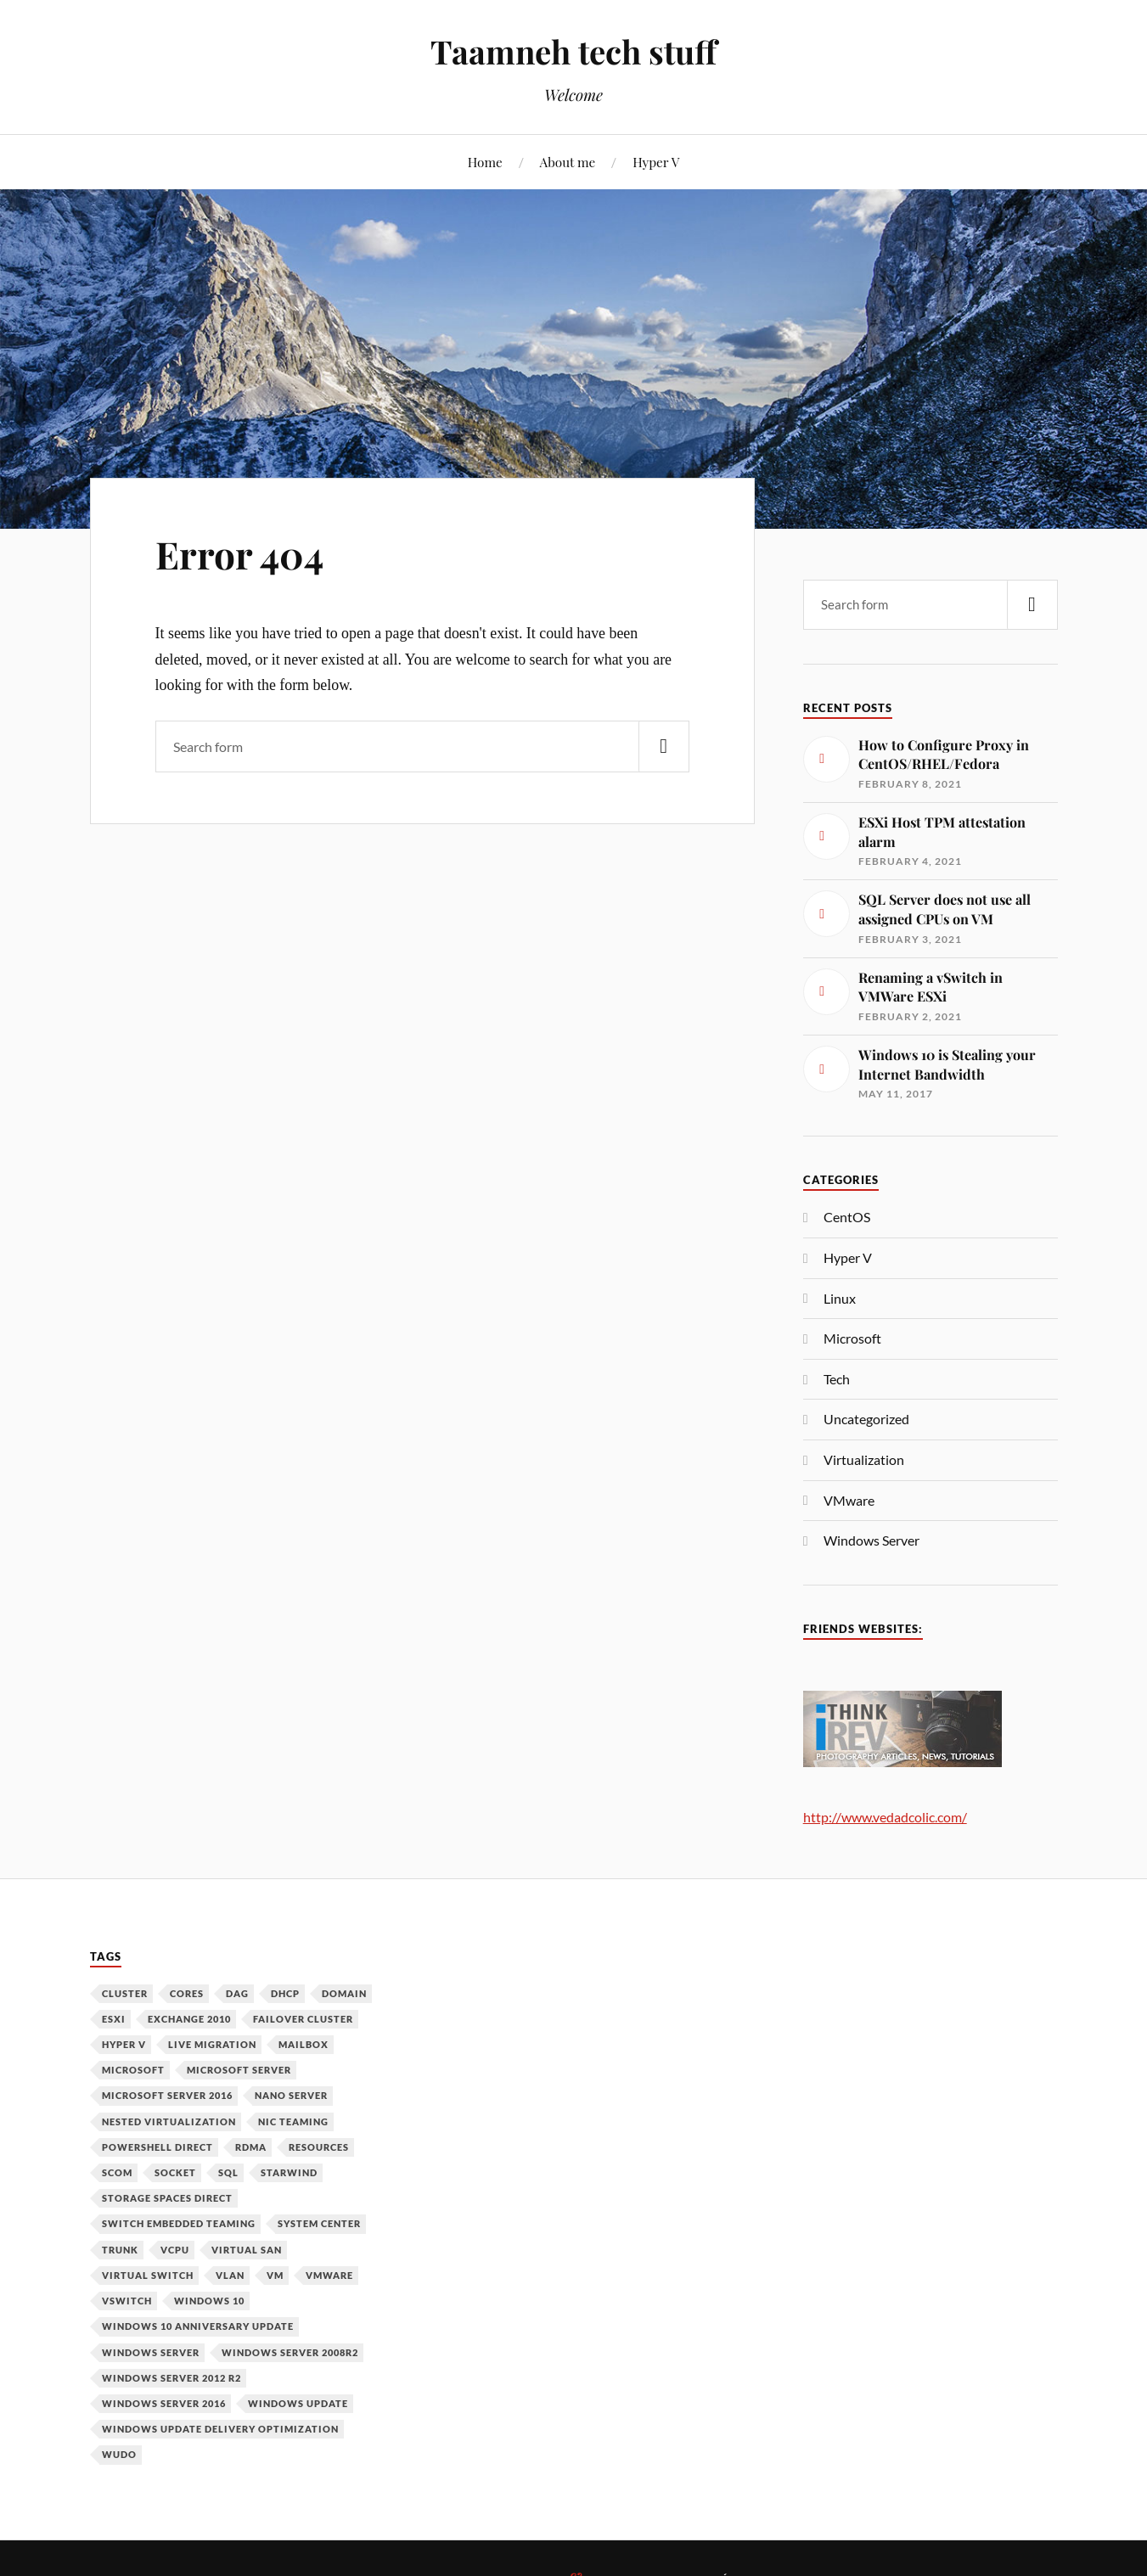  What do you see at coordinates (251, 2146) in the screenshot?
I see `RDMA [RDMA (1 item)]` at bounding box center [251, 2146].